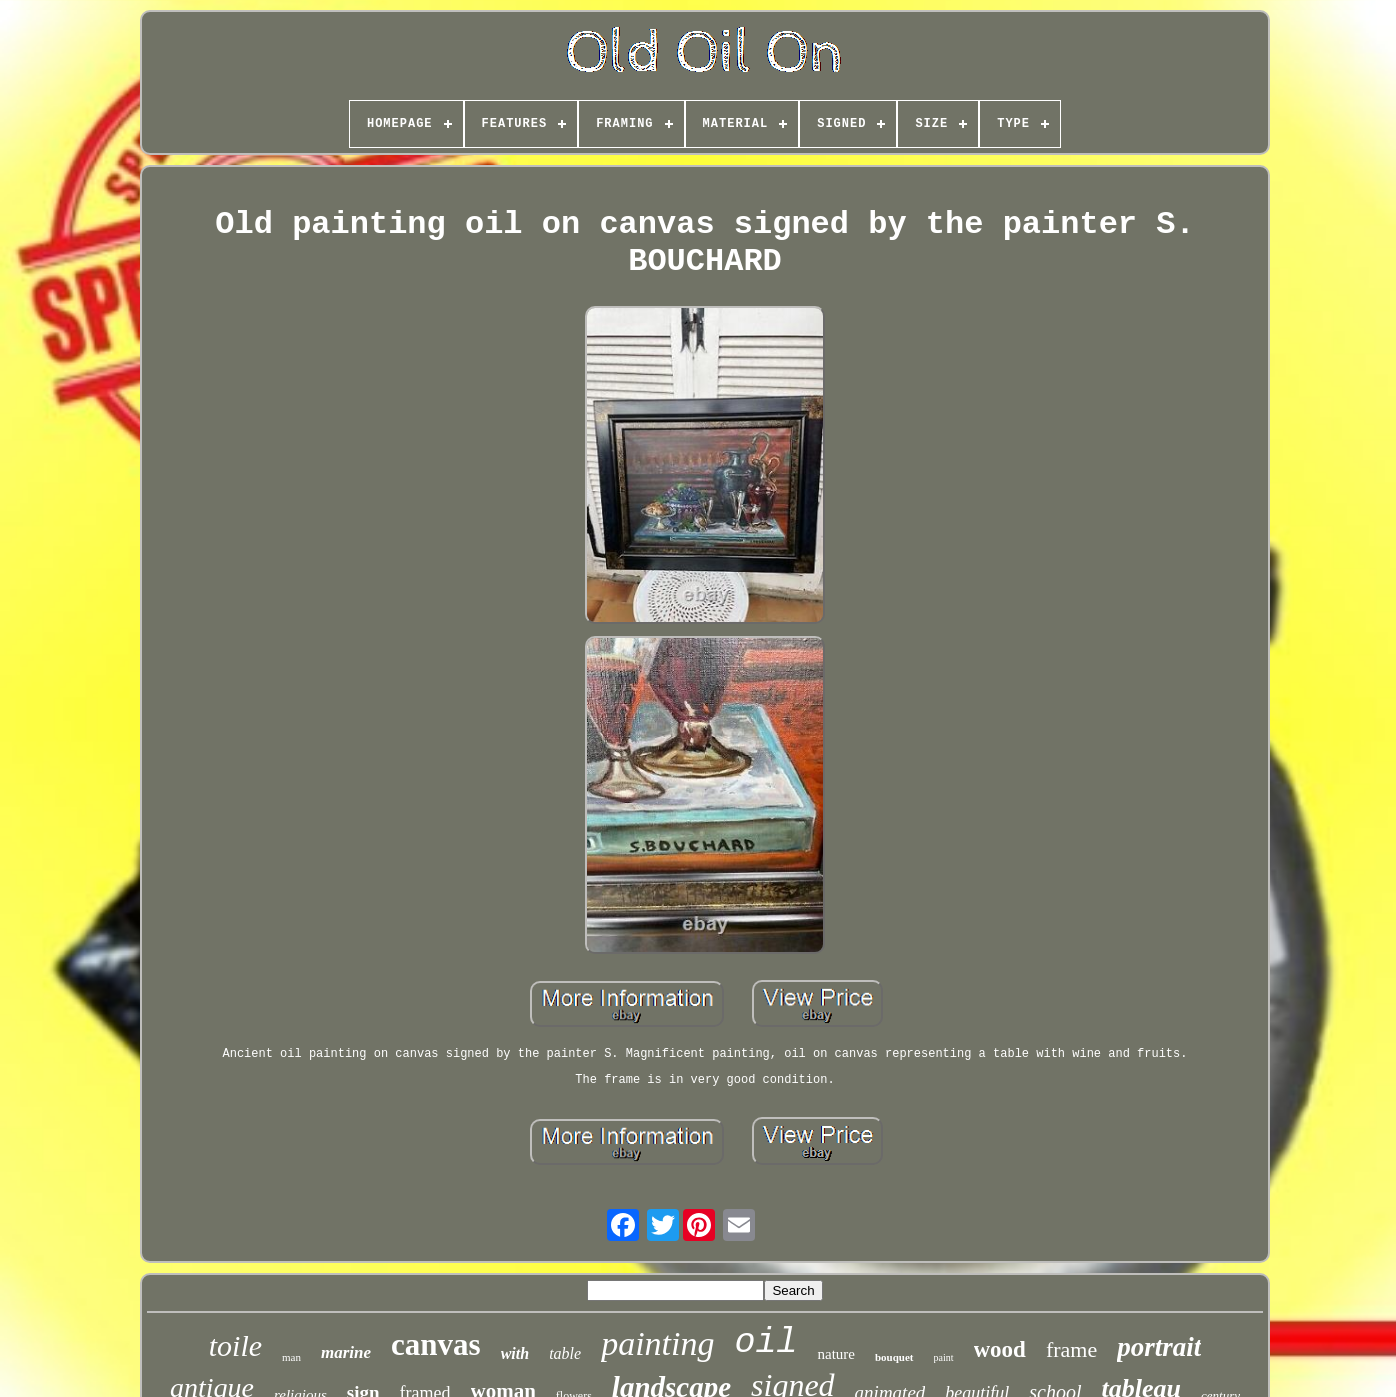 The image size is (1396, 1397). I want to click on portrait, so click(1159, 1347).